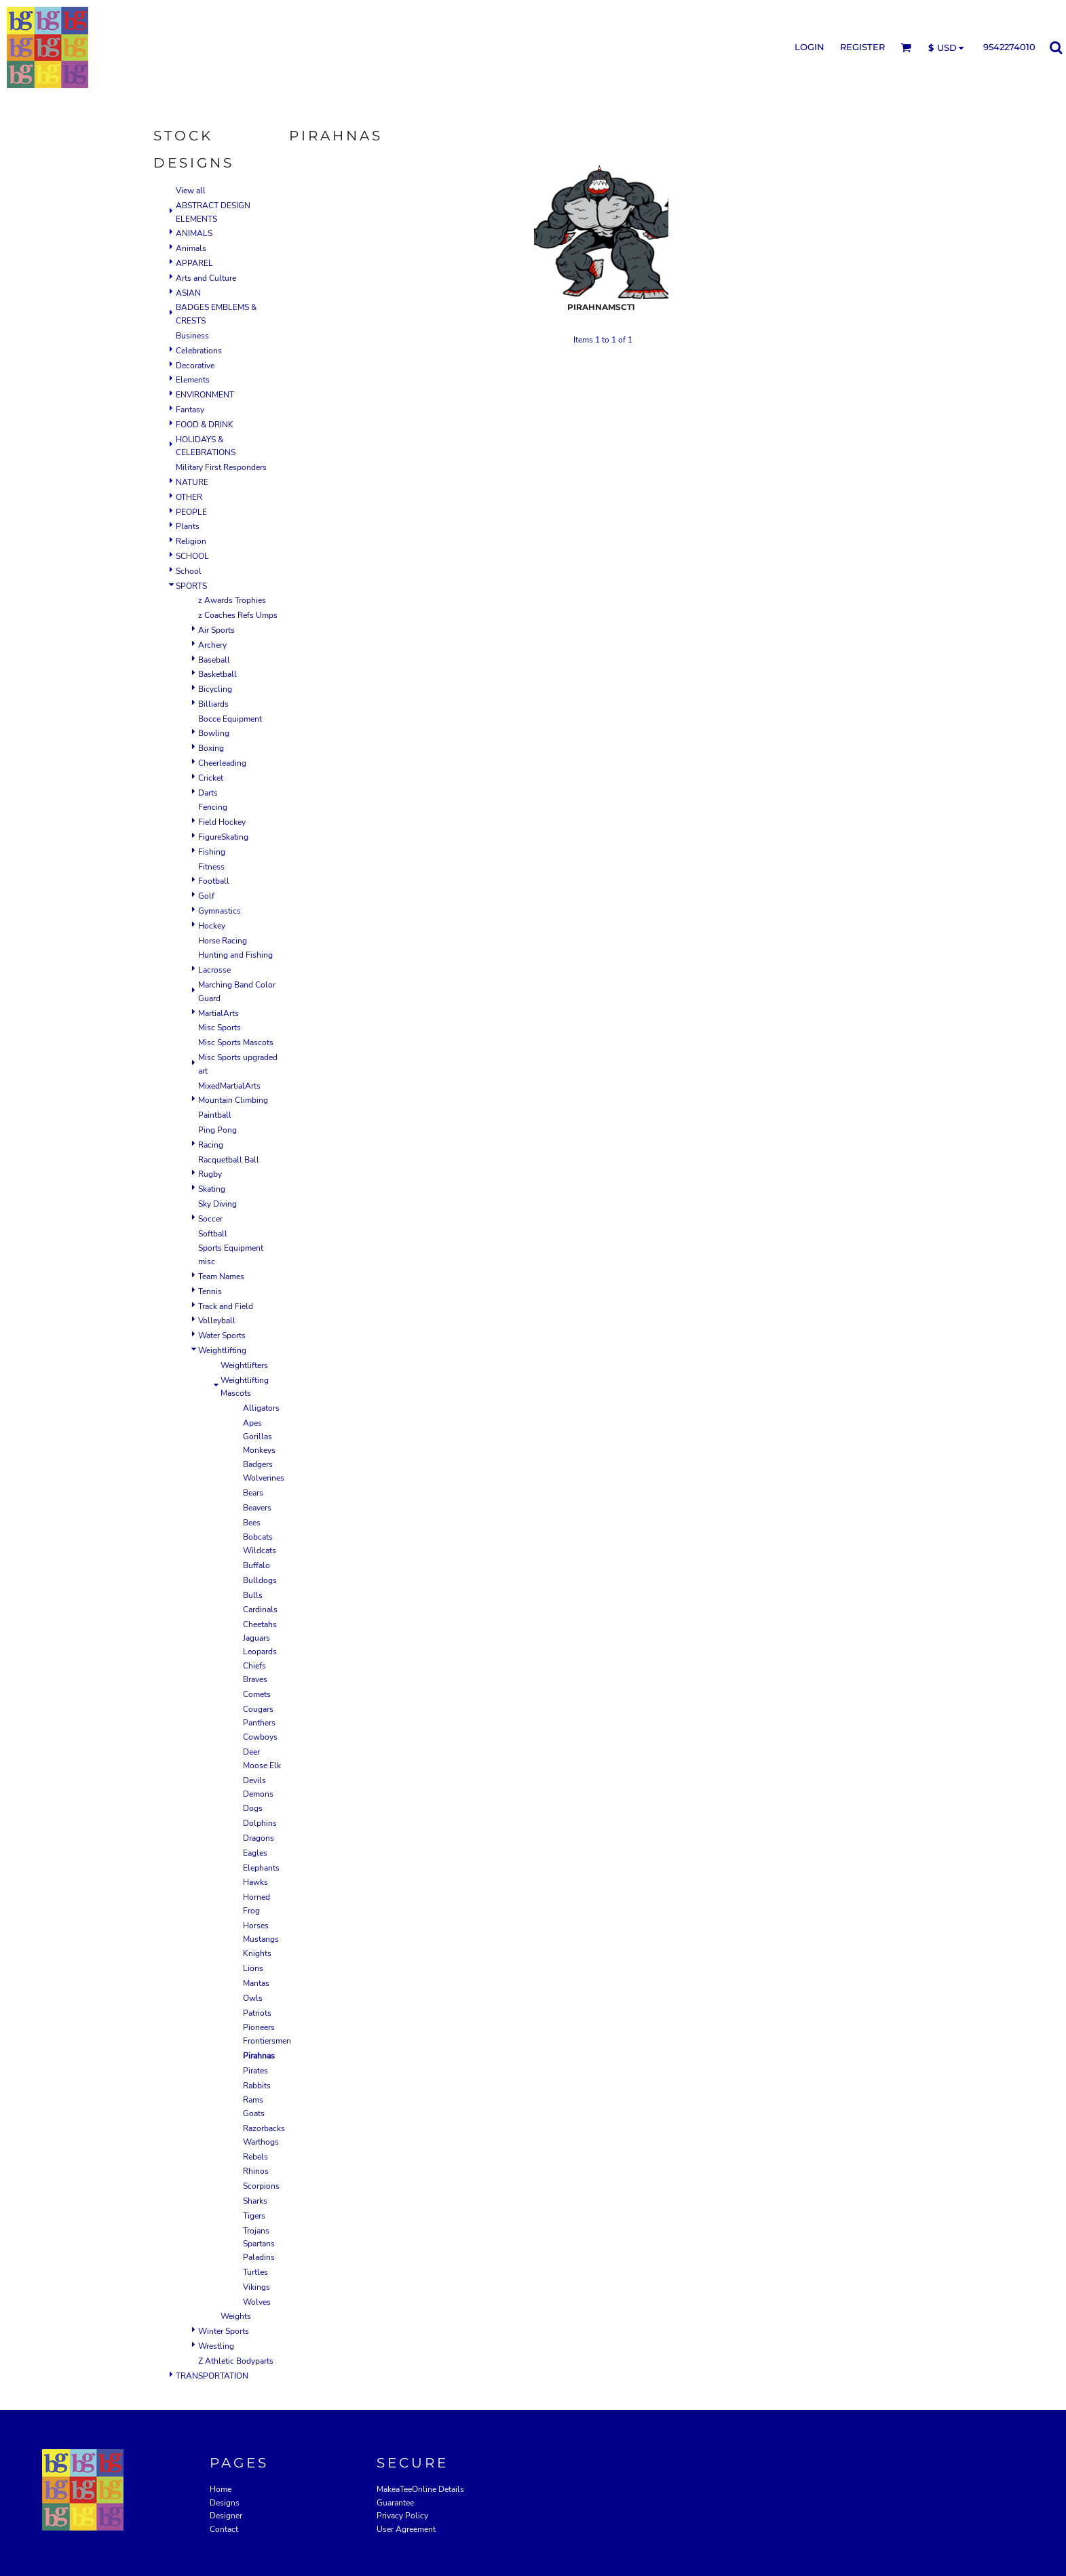 Image resolution: width=1066 pixels, height=2576 pixels. What do you see at coordinates (420, 2489) in the screenshot?
I see `MakeaTeeOnline Details` at bounding box center [420, 2489].